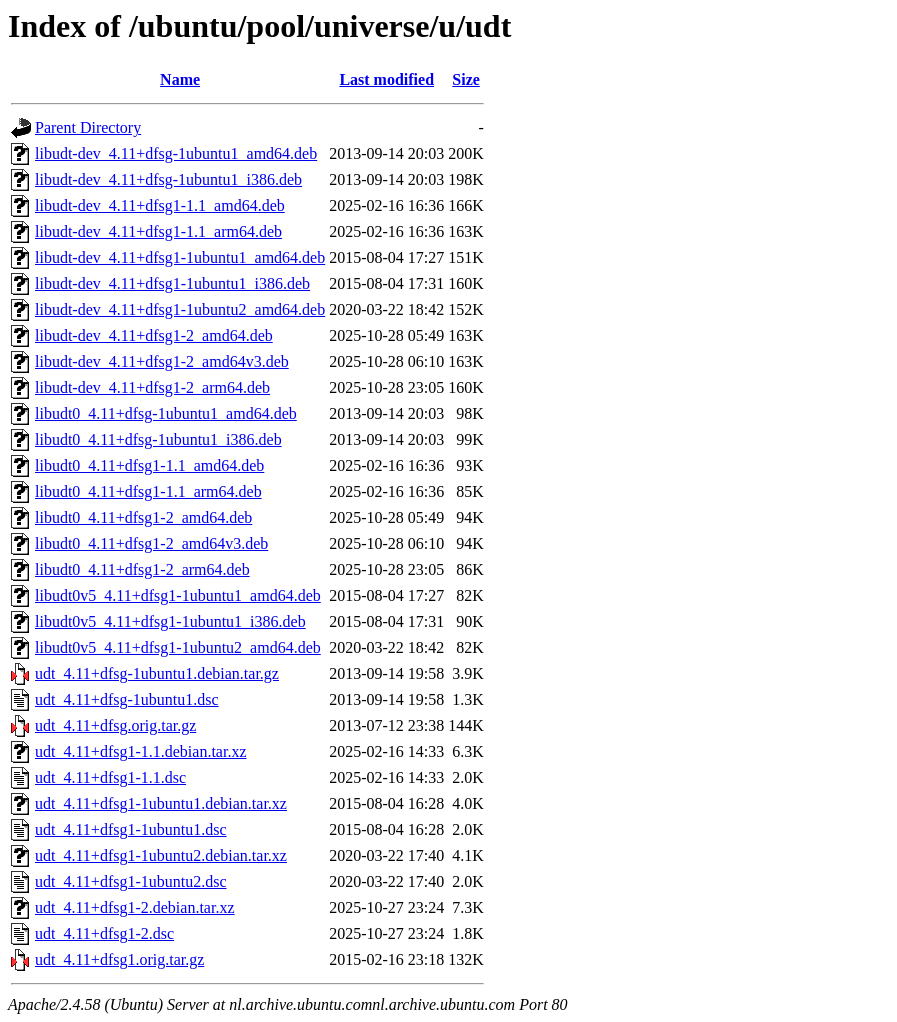 This screenshot has height=1022, width=897. What do you see at coordinates (149, 465) in the screenshot?
I see `libudt0_4.11+dfsg1-1.1_amd64.deb` at bounding box center [149, 465].